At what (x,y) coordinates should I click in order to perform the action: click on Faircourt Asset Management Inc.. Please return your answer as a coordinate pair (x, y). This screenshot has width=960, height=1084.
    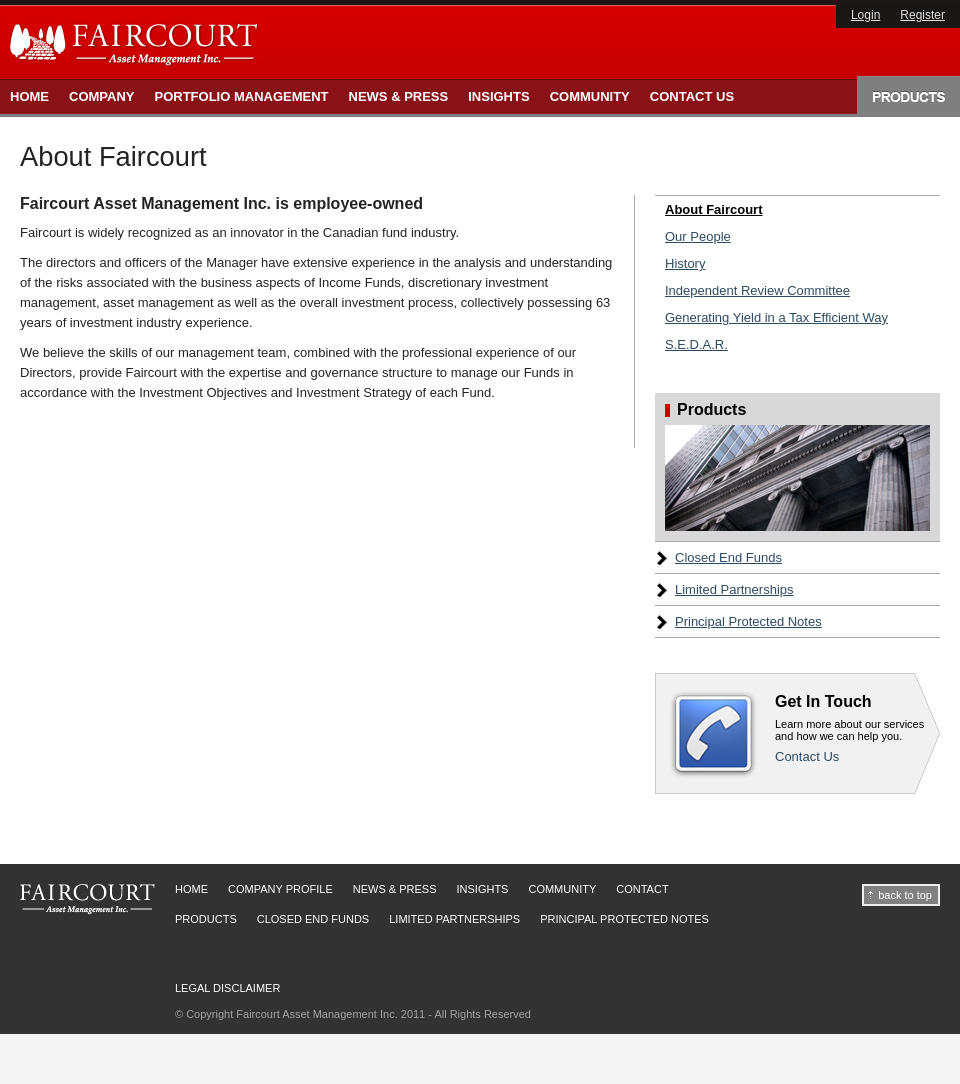
    Looking at the image, I should click on (136, 43).